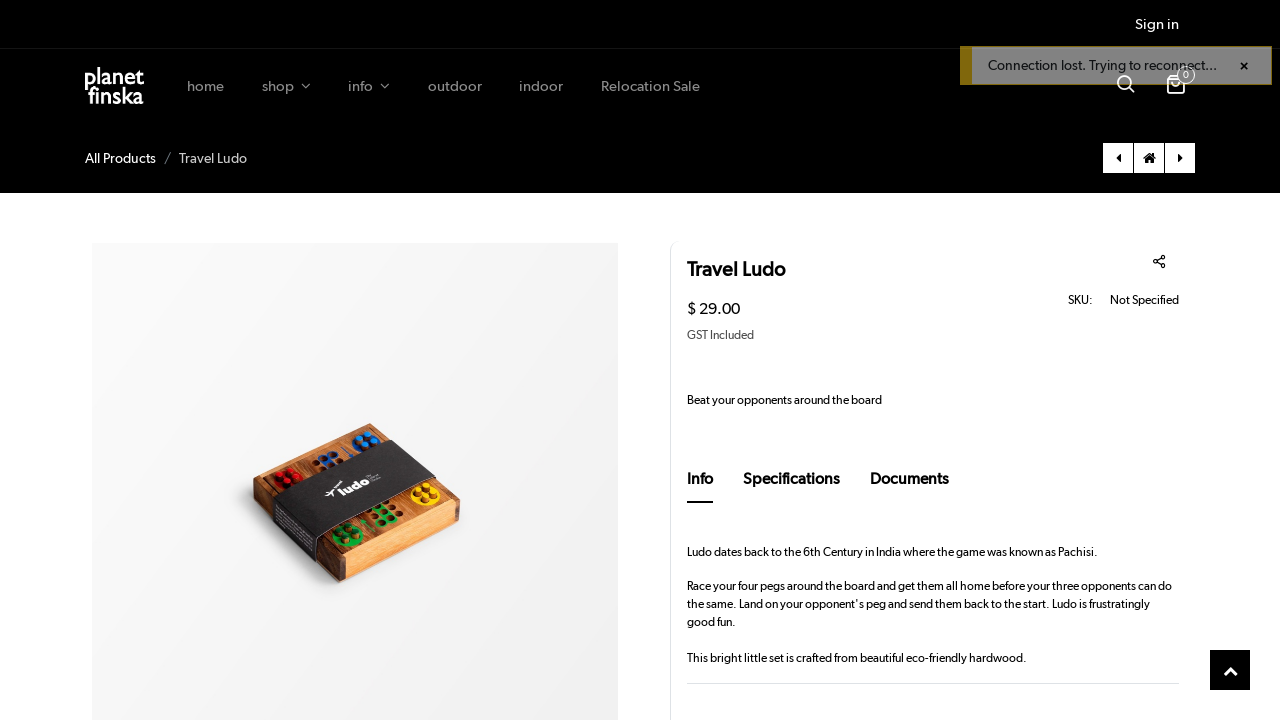 This screenshot has height=720, width=1280. I want to click on SKU:, so click(1080, 300).